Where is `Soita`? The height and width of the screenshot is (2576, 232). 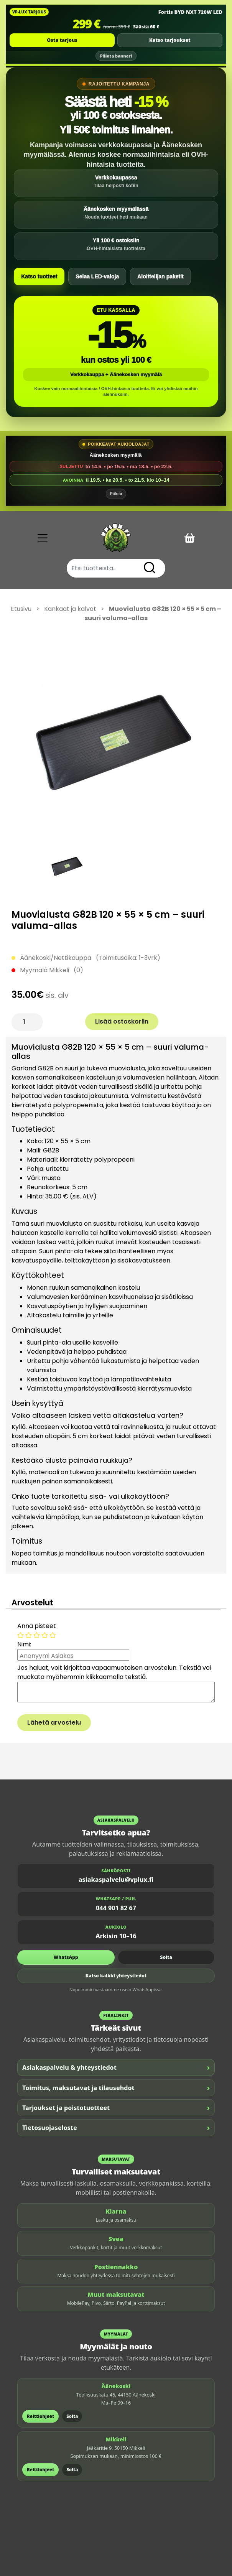
Soita is located at coordinates (166, 1957).